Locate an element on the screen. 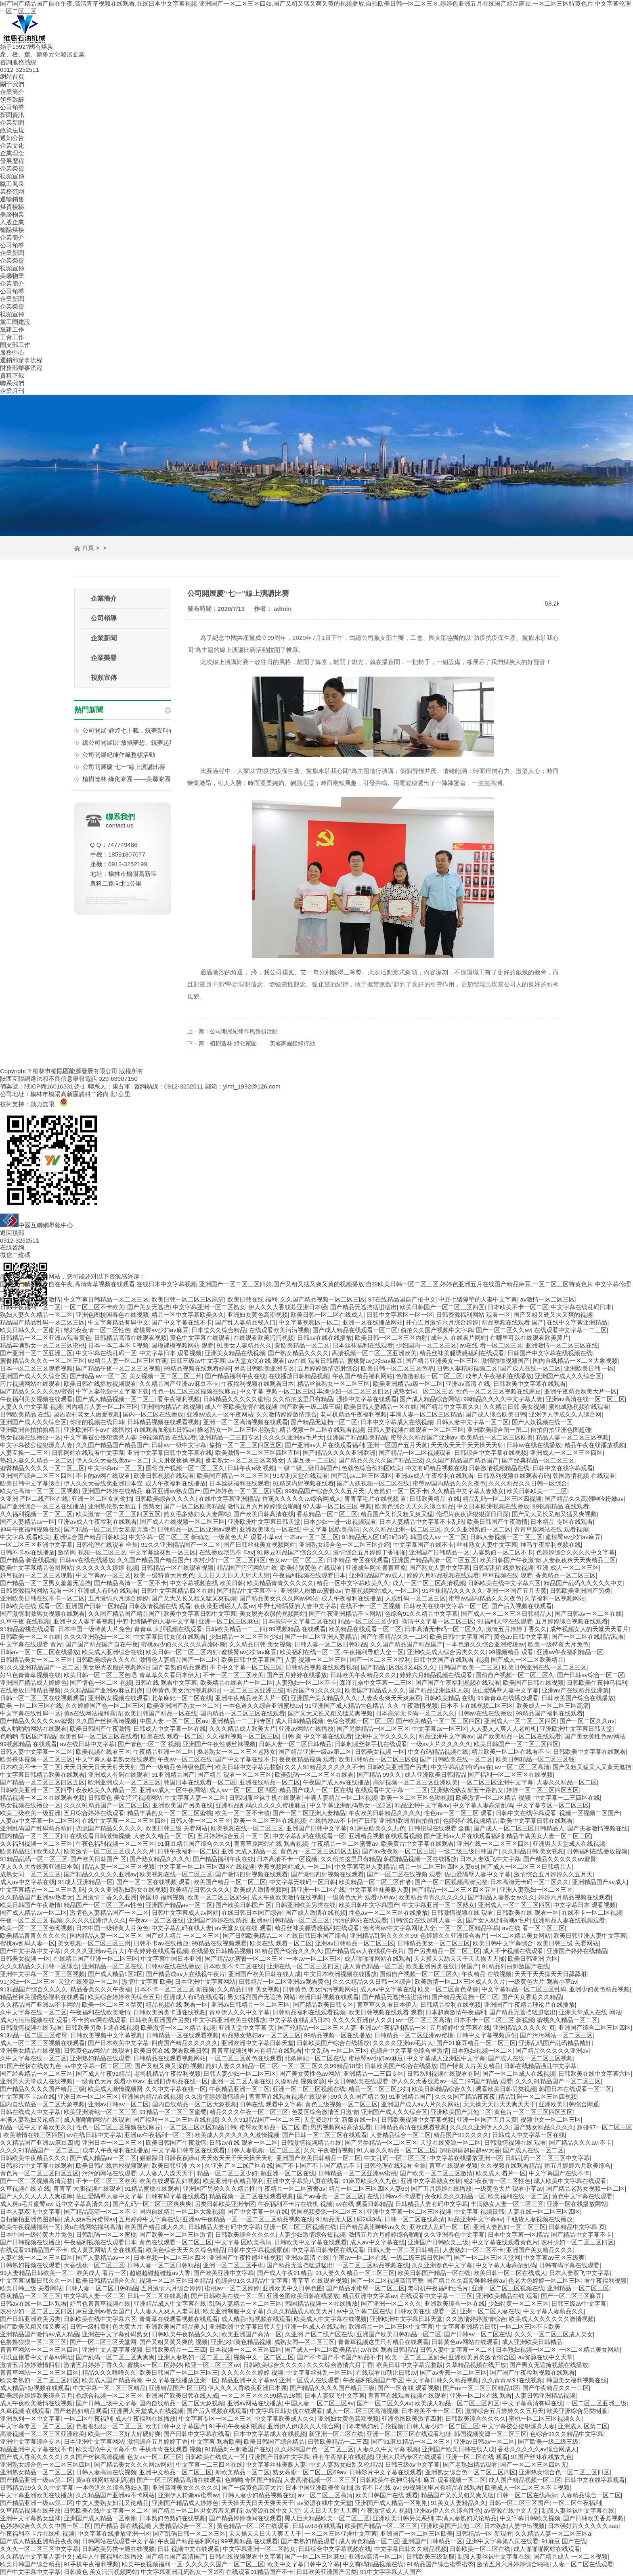 Image resolution: width=633 pixels, height=2576 pixels. 成年人午夜福利在线播放 is located at coordinates (498, 1376).